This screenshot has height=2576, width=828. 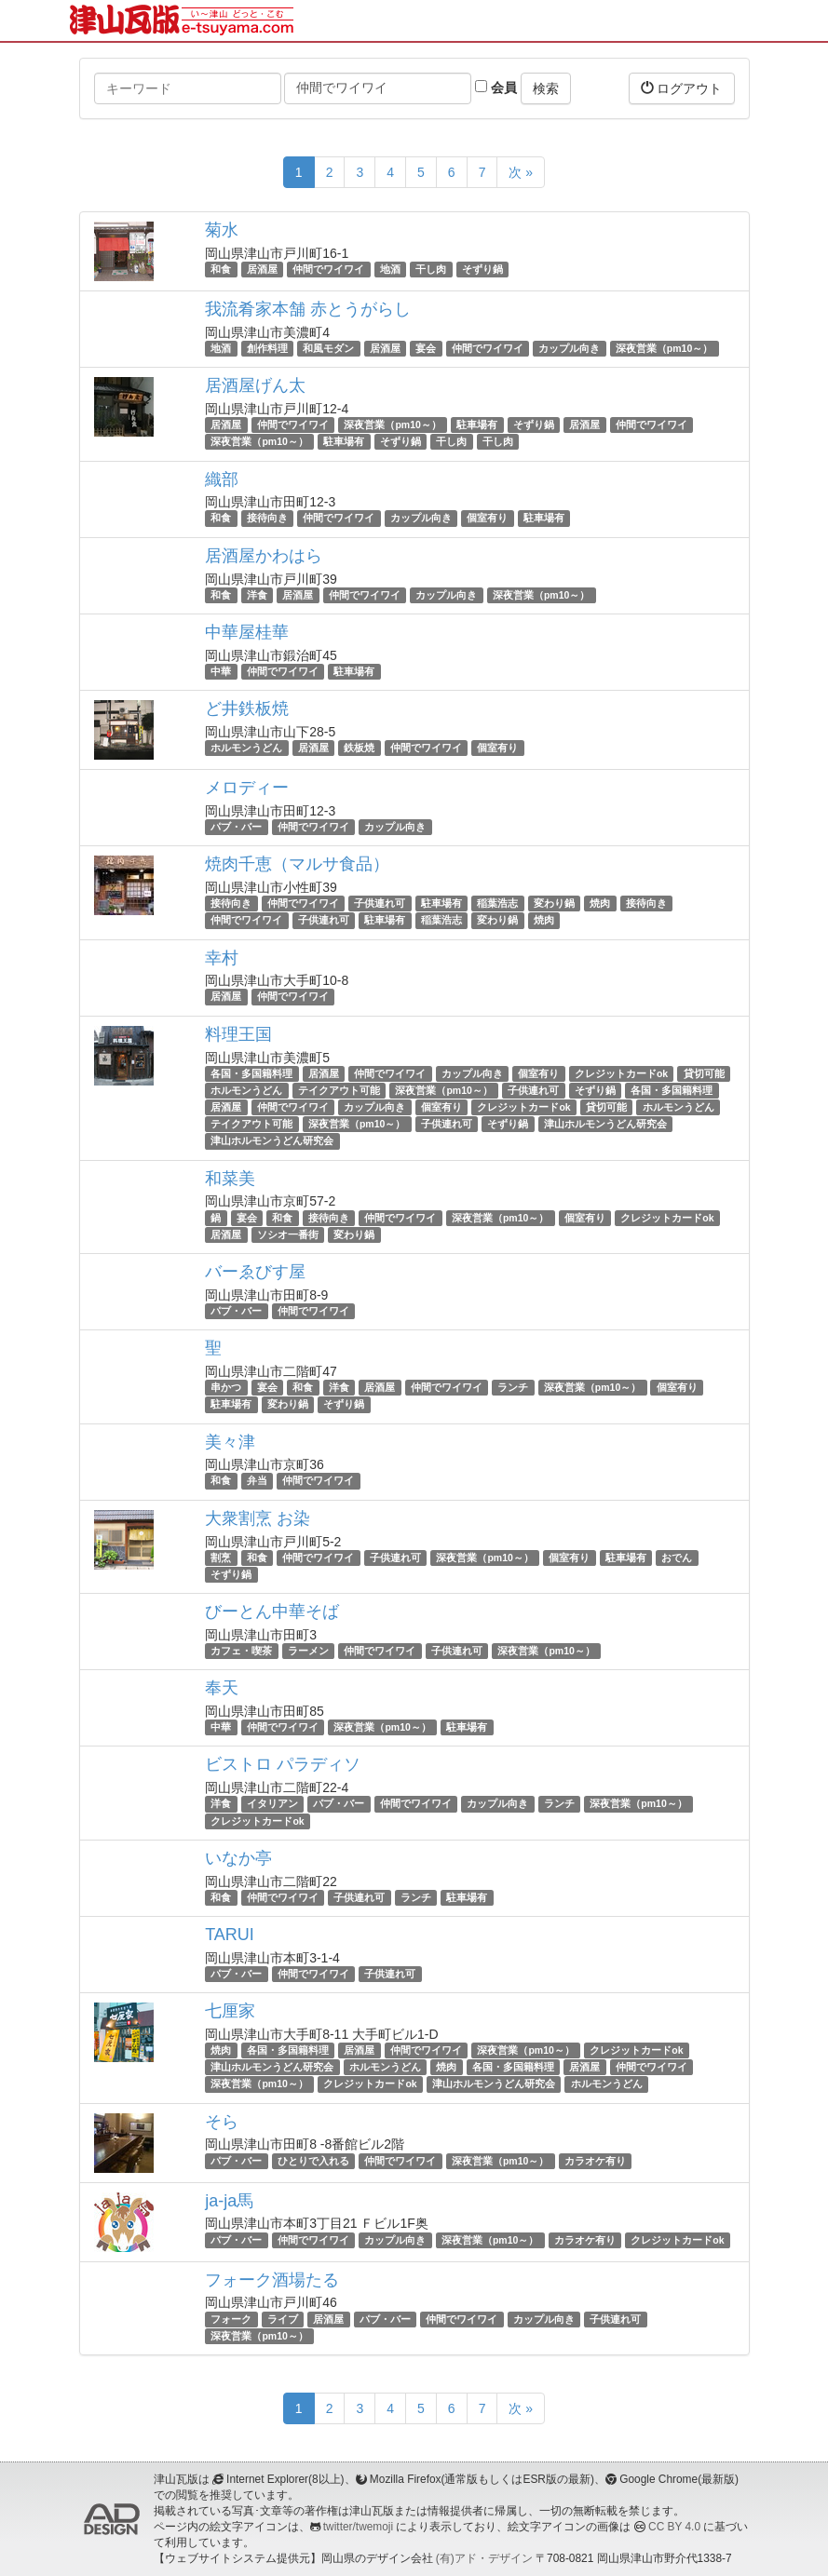 What do you see at coordinates (621, 1073) in the screenshot?
I see `クレジットカードok` at bounding box center [621, 1073].